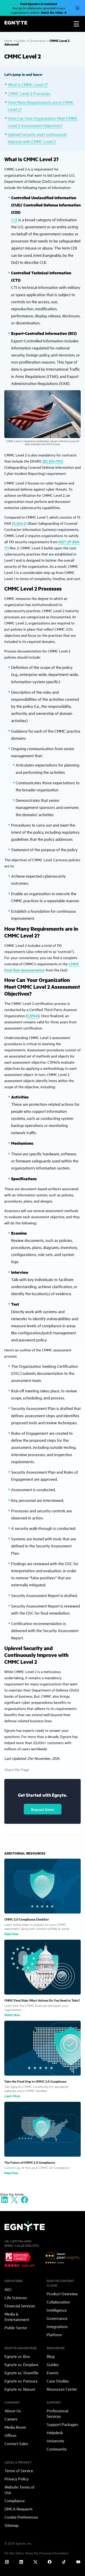 The width and height of the screenshot is (85, 2576). I want to click on AEC, so click(8, 2289).